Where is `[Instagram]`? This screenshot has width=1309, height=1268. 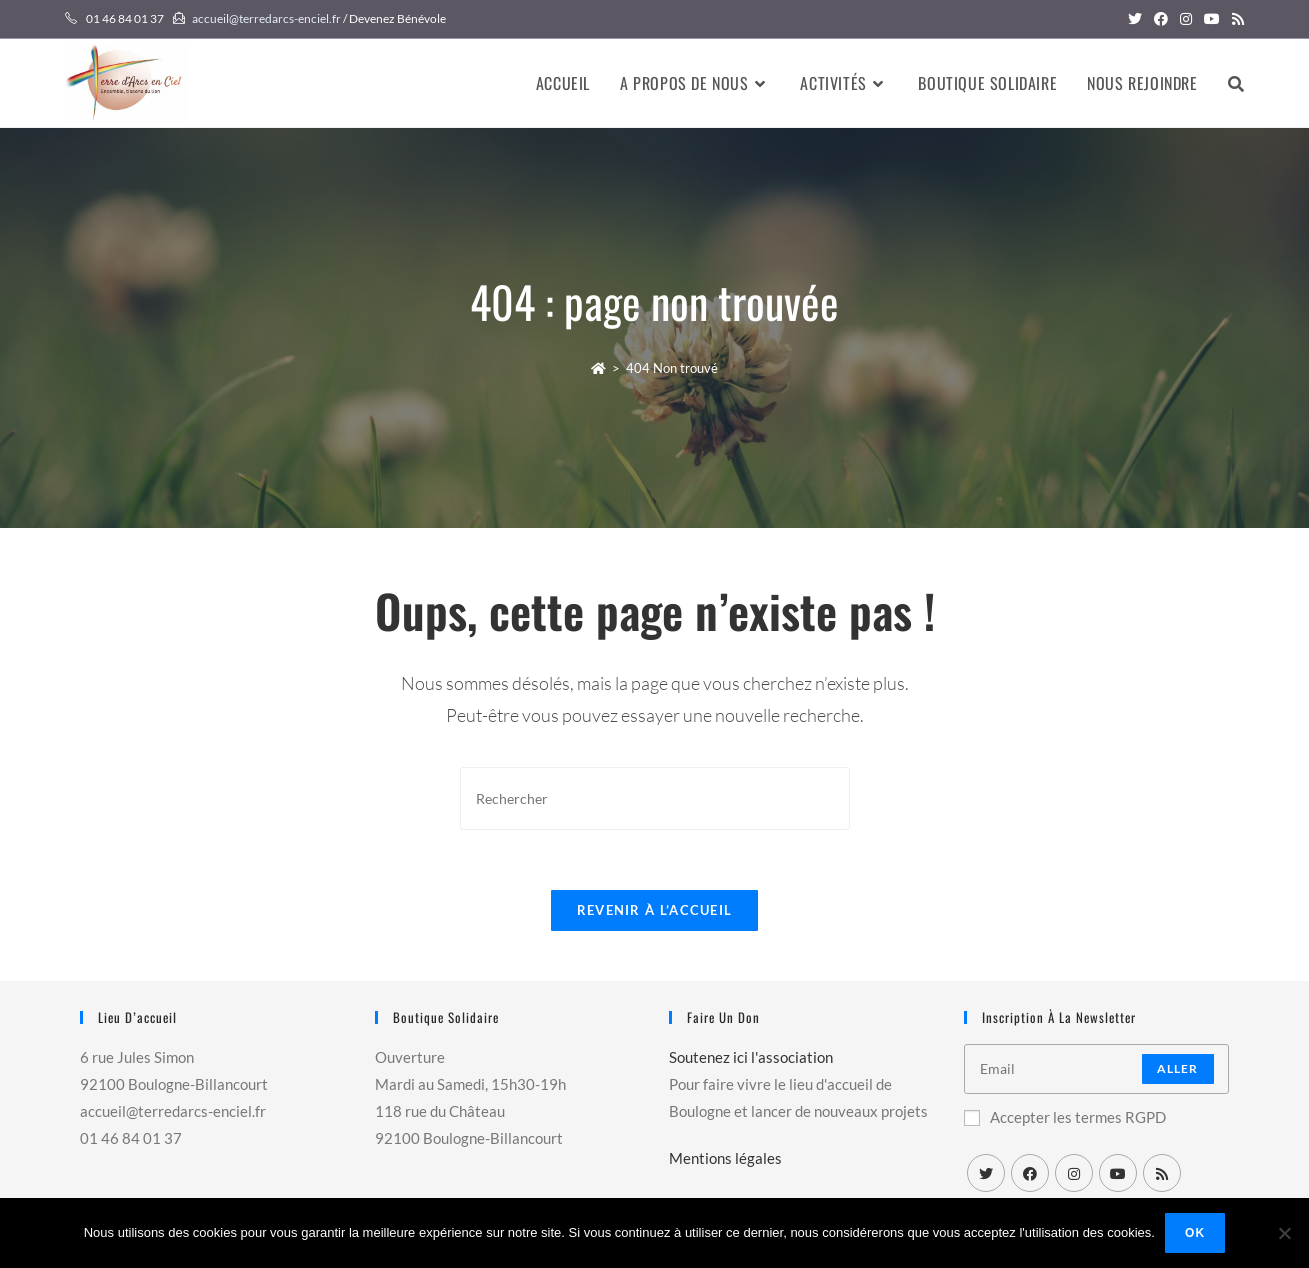 [Instagram] is located at coordinates (1074, 1173).